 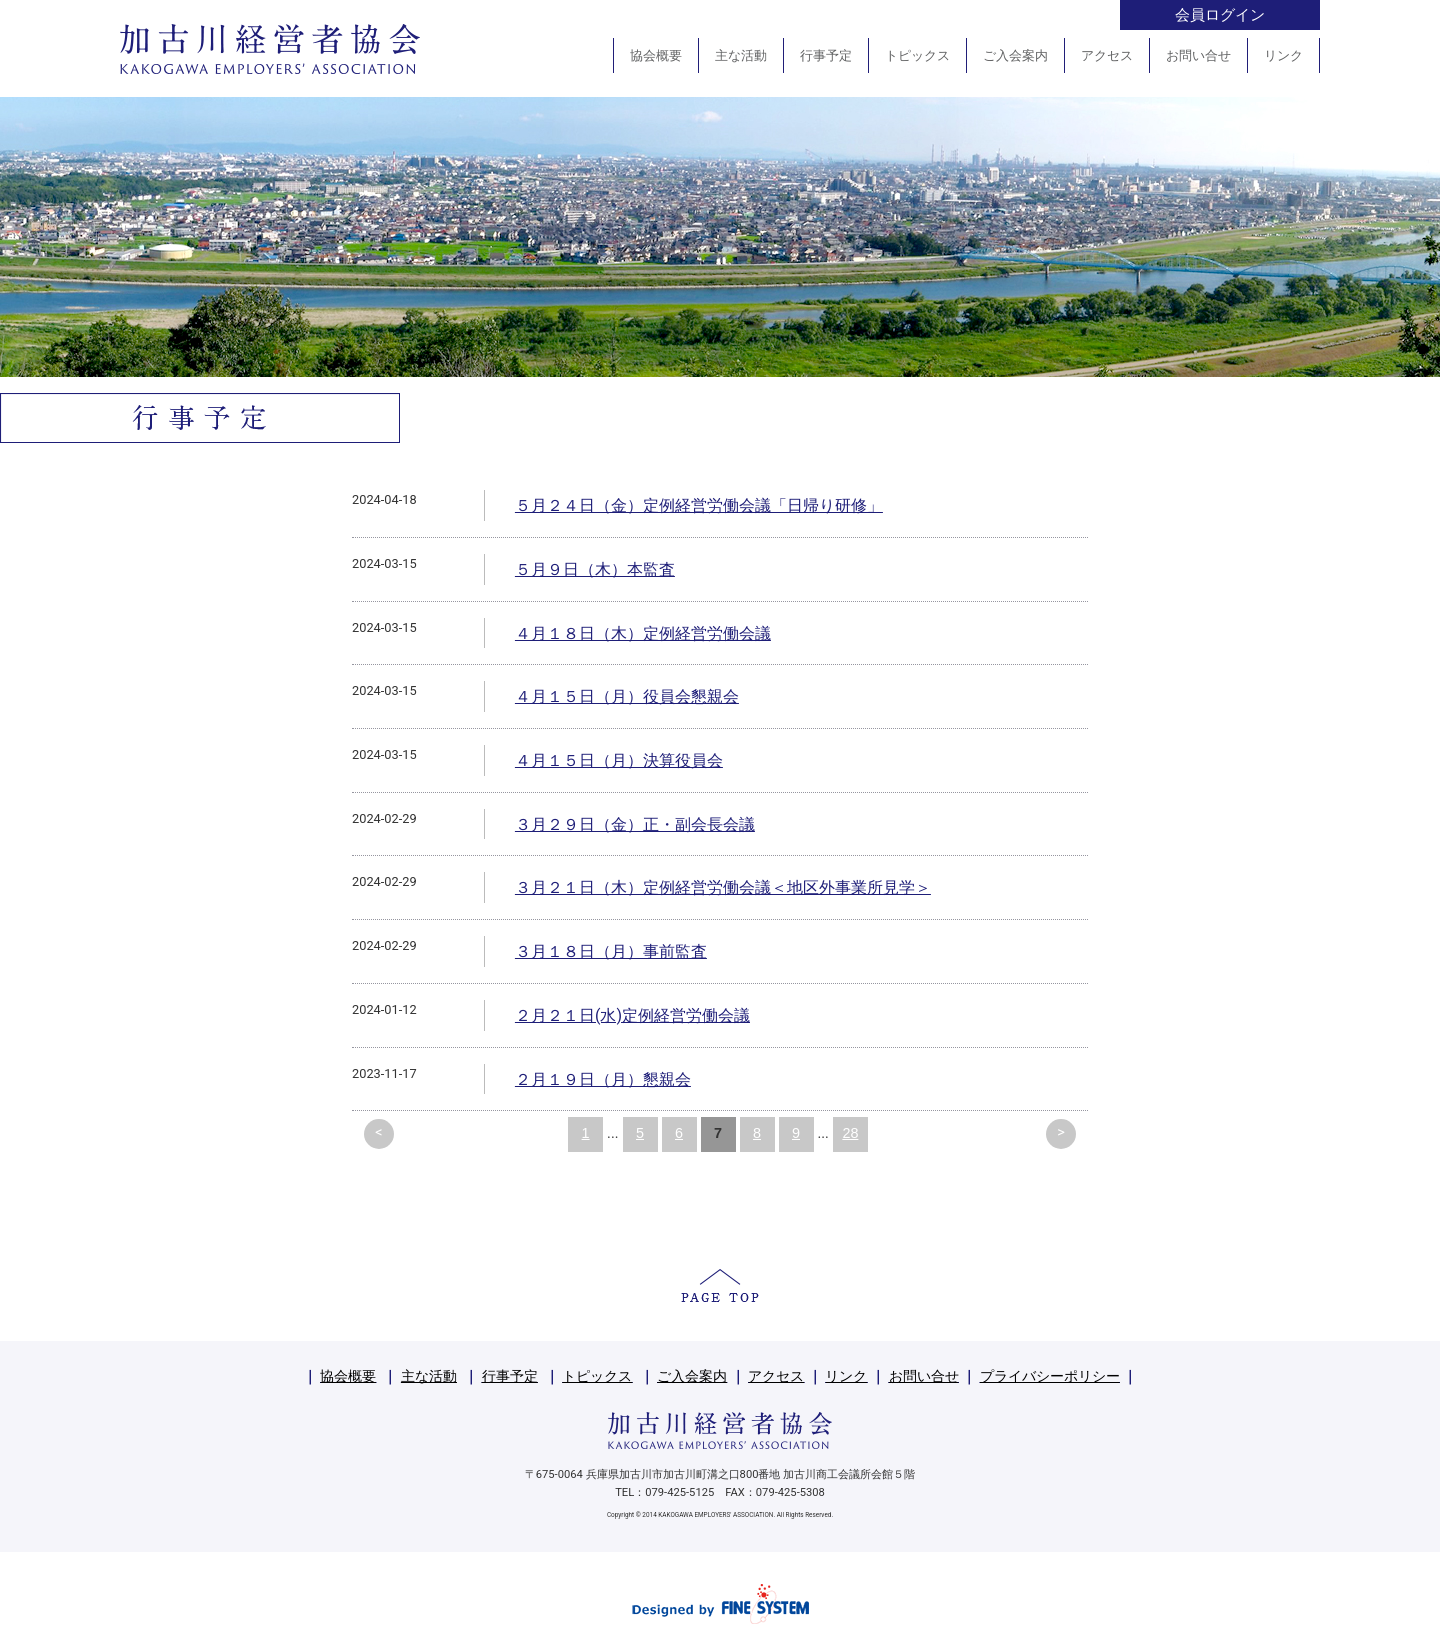 What do you see at coordinates (699, 505) in the screenshot?
I see `５月２４日（金）定例経営労働会議「日帰り研修」` at bounding box center [699, 505].